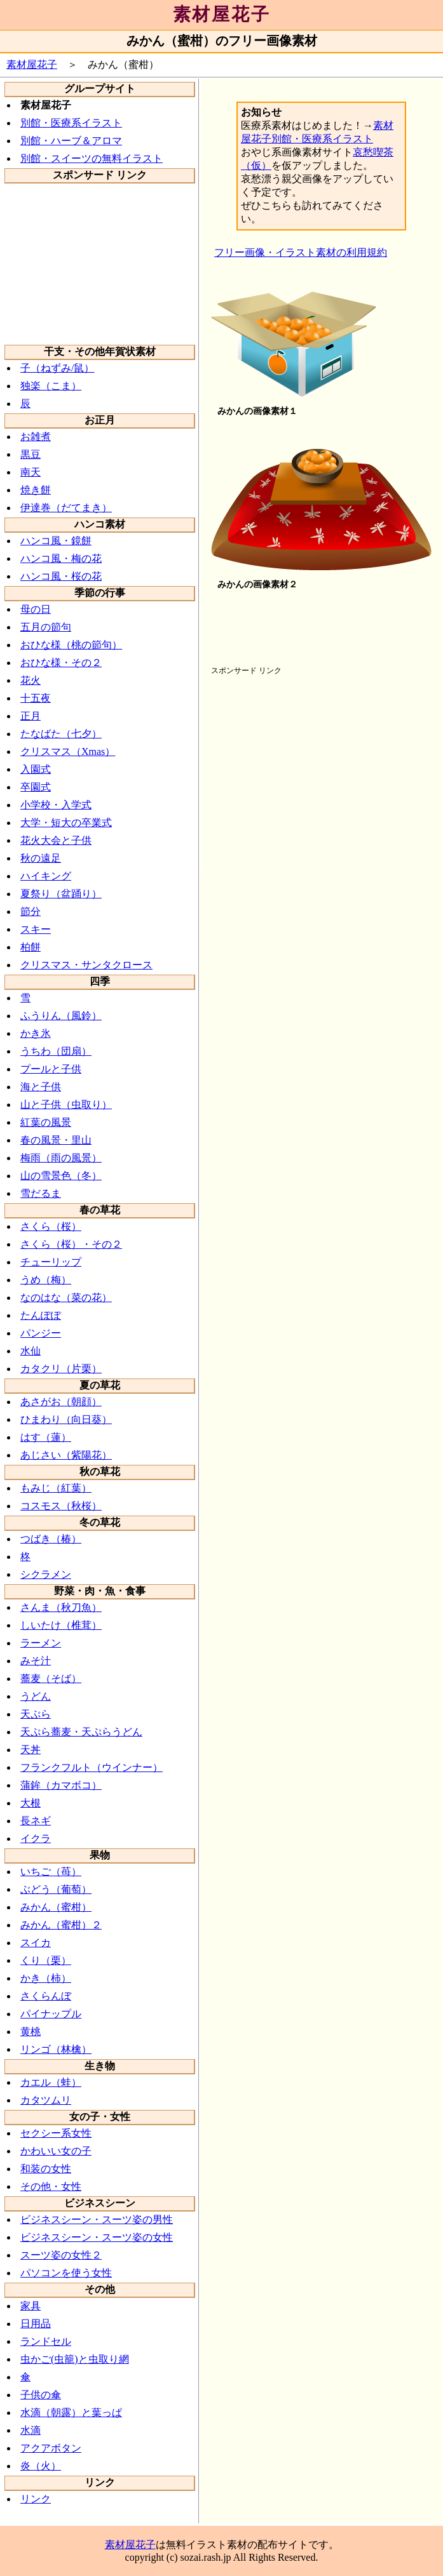 The height and width of the screenshot is (2576, 443). What do you see at coordinates (56, 1140) in the screenshot?
I see `春の風景・里山` at bounding box center [56, 1140].